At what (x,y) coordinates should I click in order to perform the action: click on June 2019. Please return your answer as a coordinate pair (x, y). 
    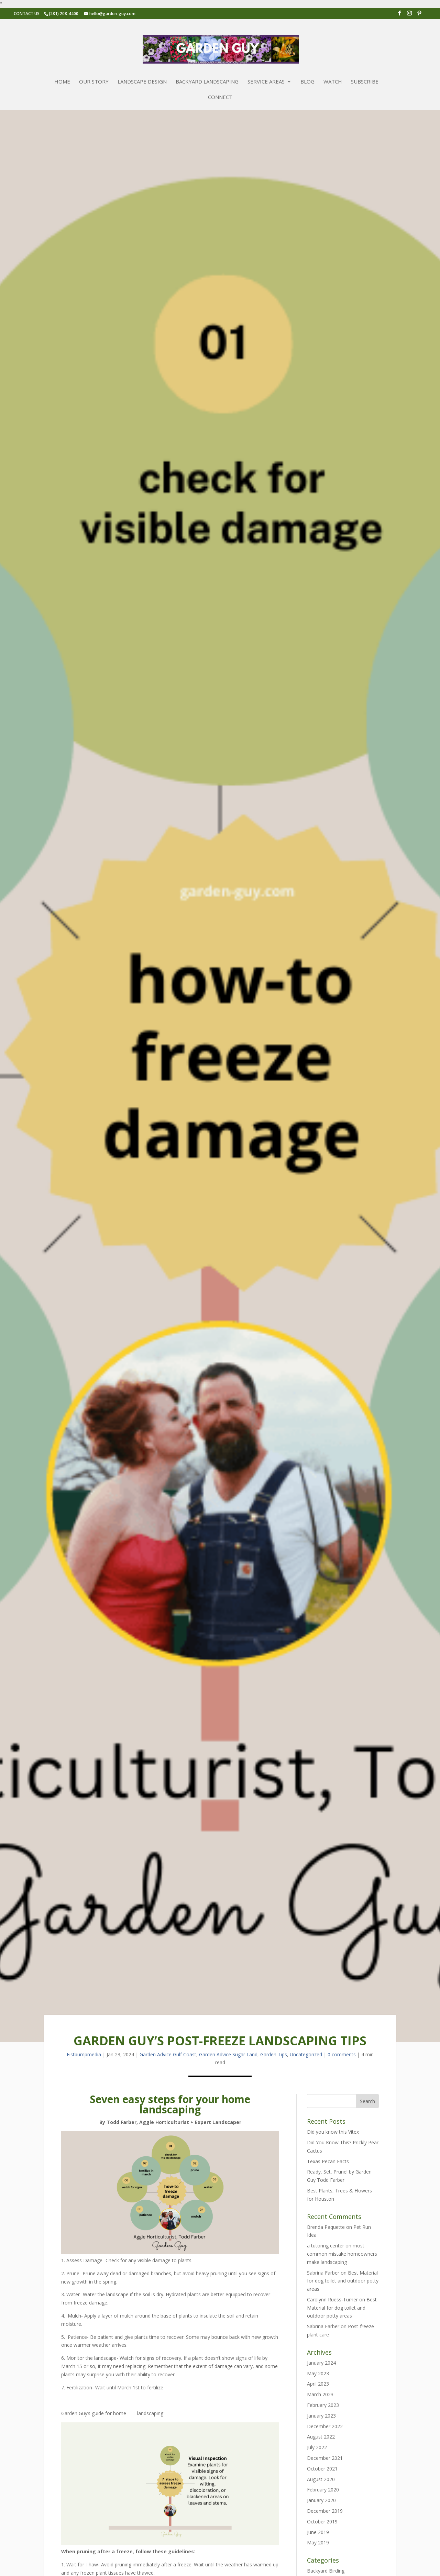
    Looking at the image, I should click on (318, 2532).